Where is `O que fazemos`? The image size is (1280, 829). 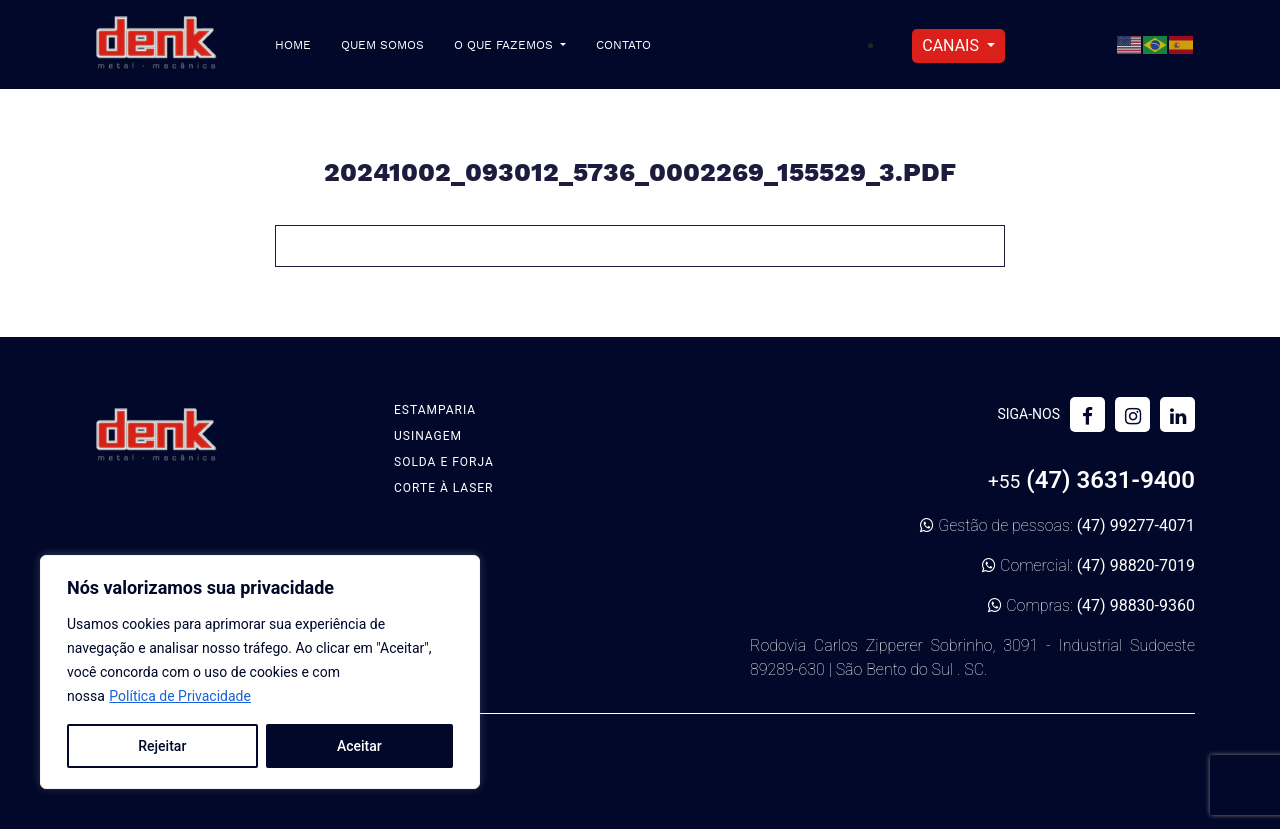 O que fazemos is located at coordinates (505, 46).